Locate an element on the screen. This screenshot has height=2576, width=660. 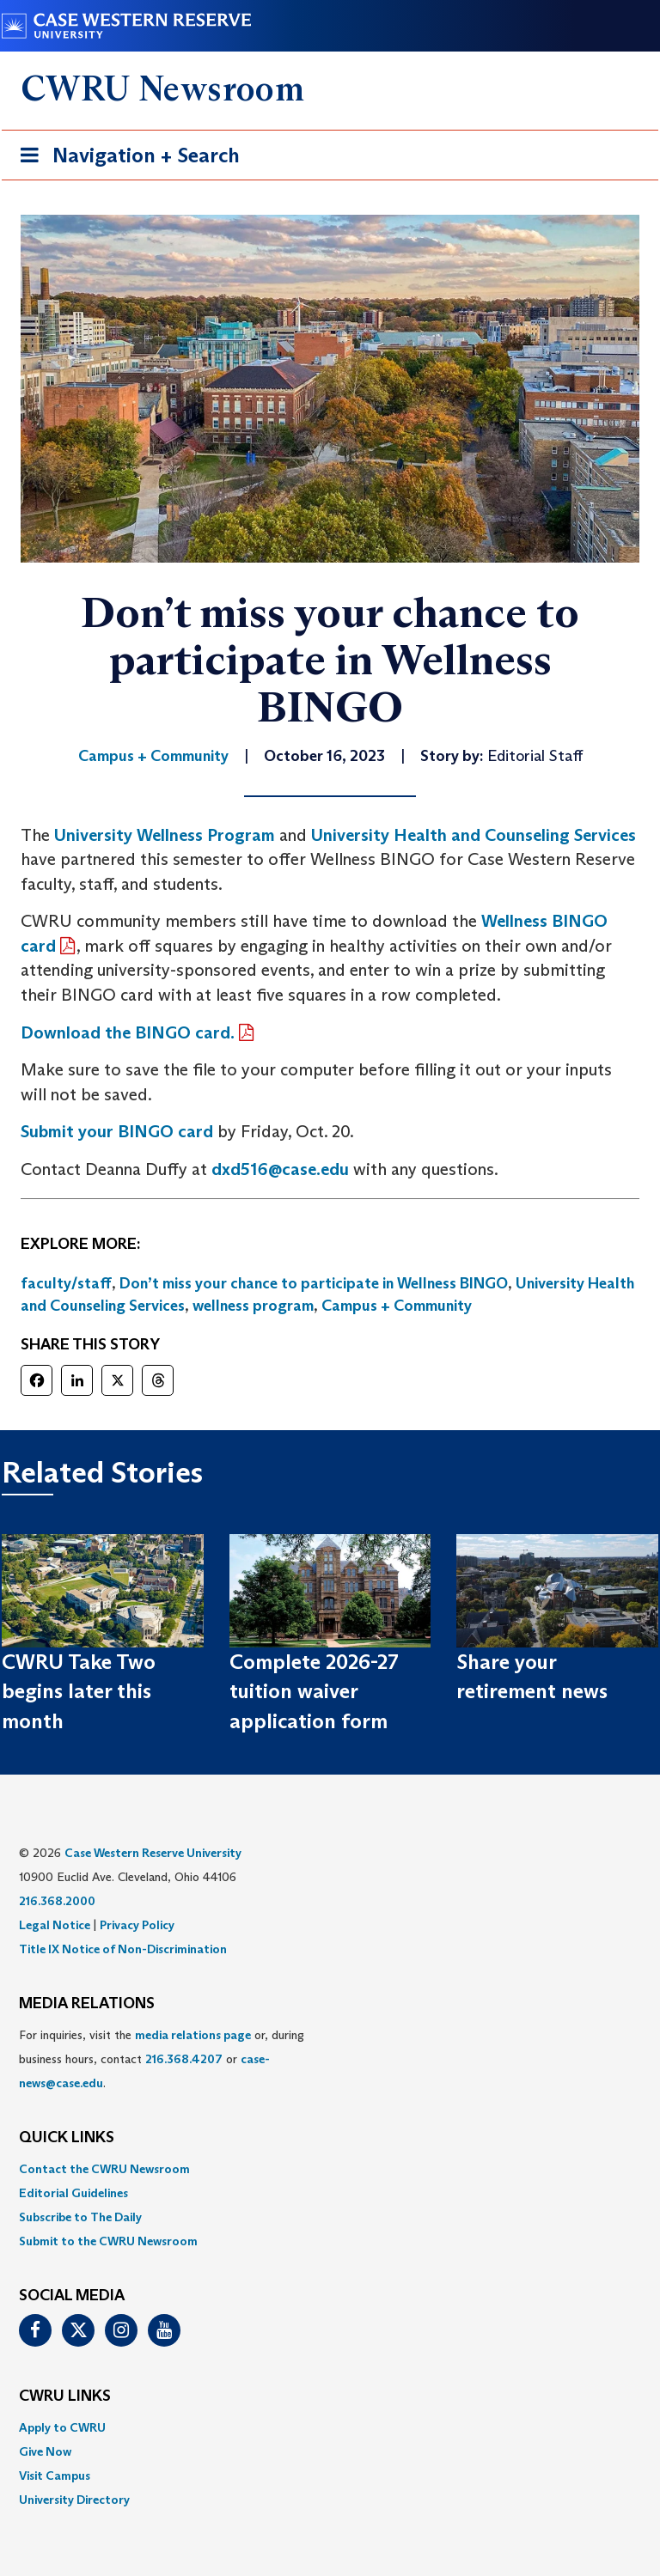
Legal Notice is located at coordinates (54, 1925).